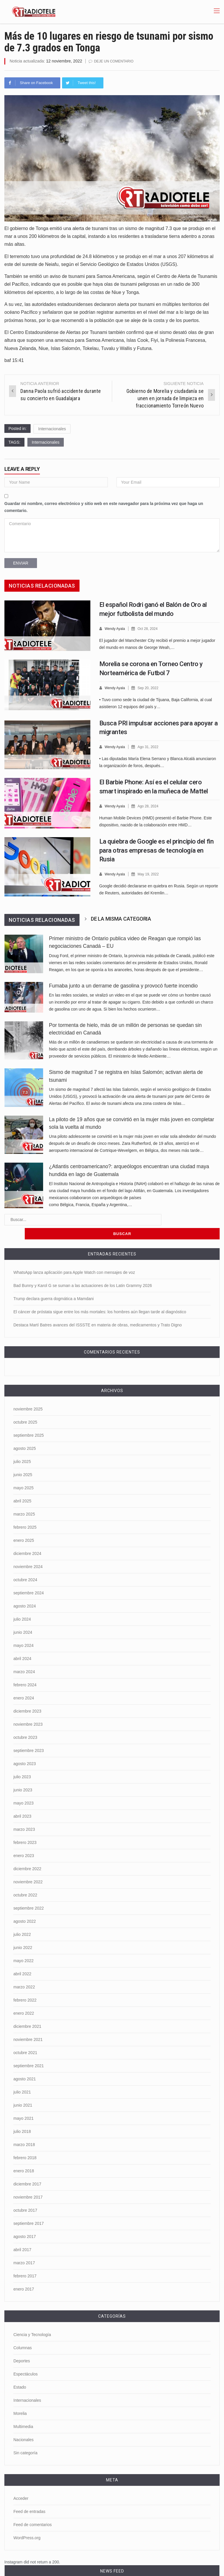  Describe the element at coordinates (24, 2260) in the screenshot. I see `febrero 2017` at that location.